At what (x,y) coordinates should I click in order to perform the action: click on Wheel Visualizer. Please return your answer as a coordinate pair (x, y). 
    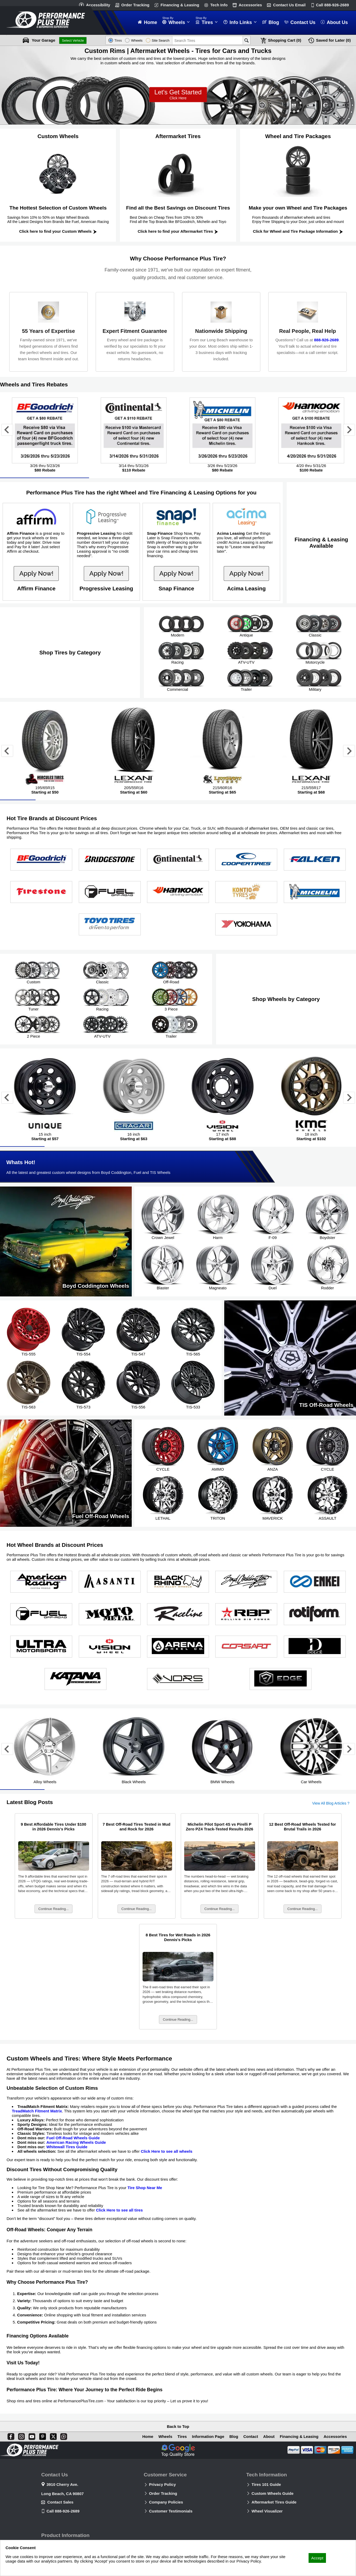
    Looking at the image, I should click on (267, 2511).